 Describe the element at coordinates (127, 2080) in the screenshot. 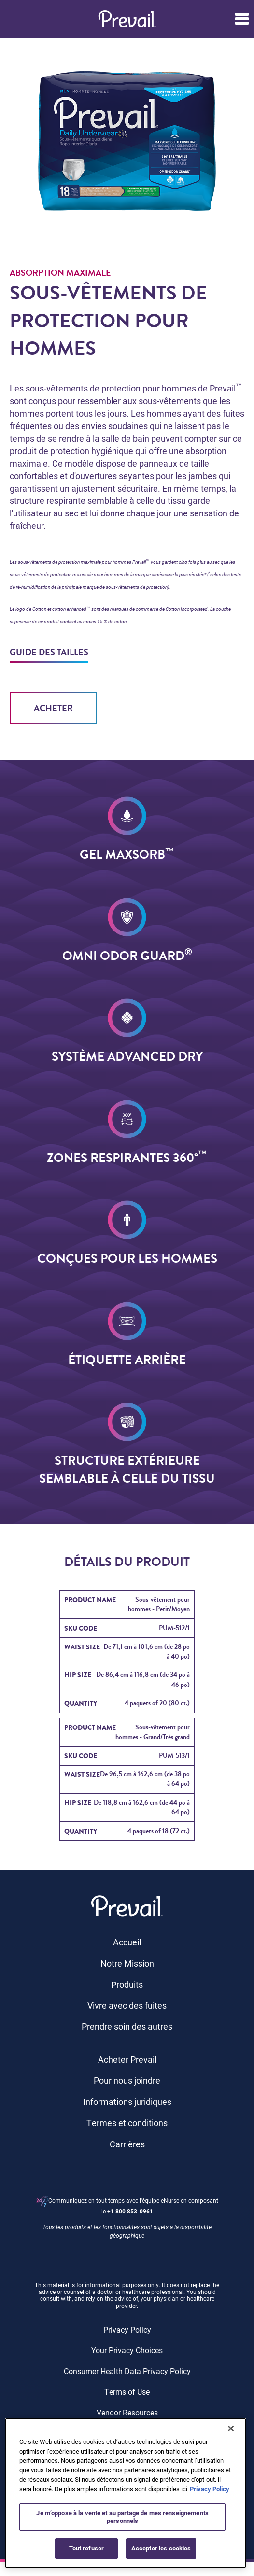

I see `Pour nous joindre` at that location.